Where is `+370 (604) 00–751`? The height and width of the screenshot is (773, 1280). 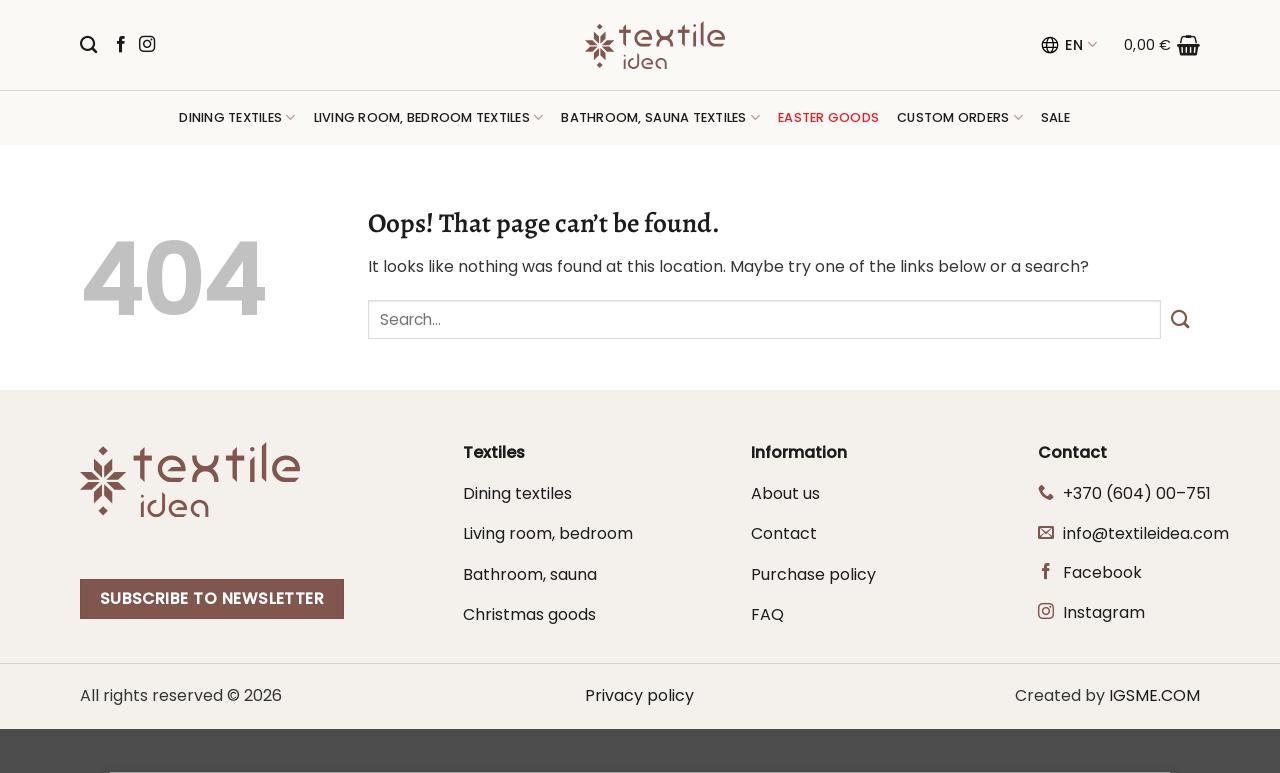 +370 (604) 00–751 is located at coordinates (1137, 493).